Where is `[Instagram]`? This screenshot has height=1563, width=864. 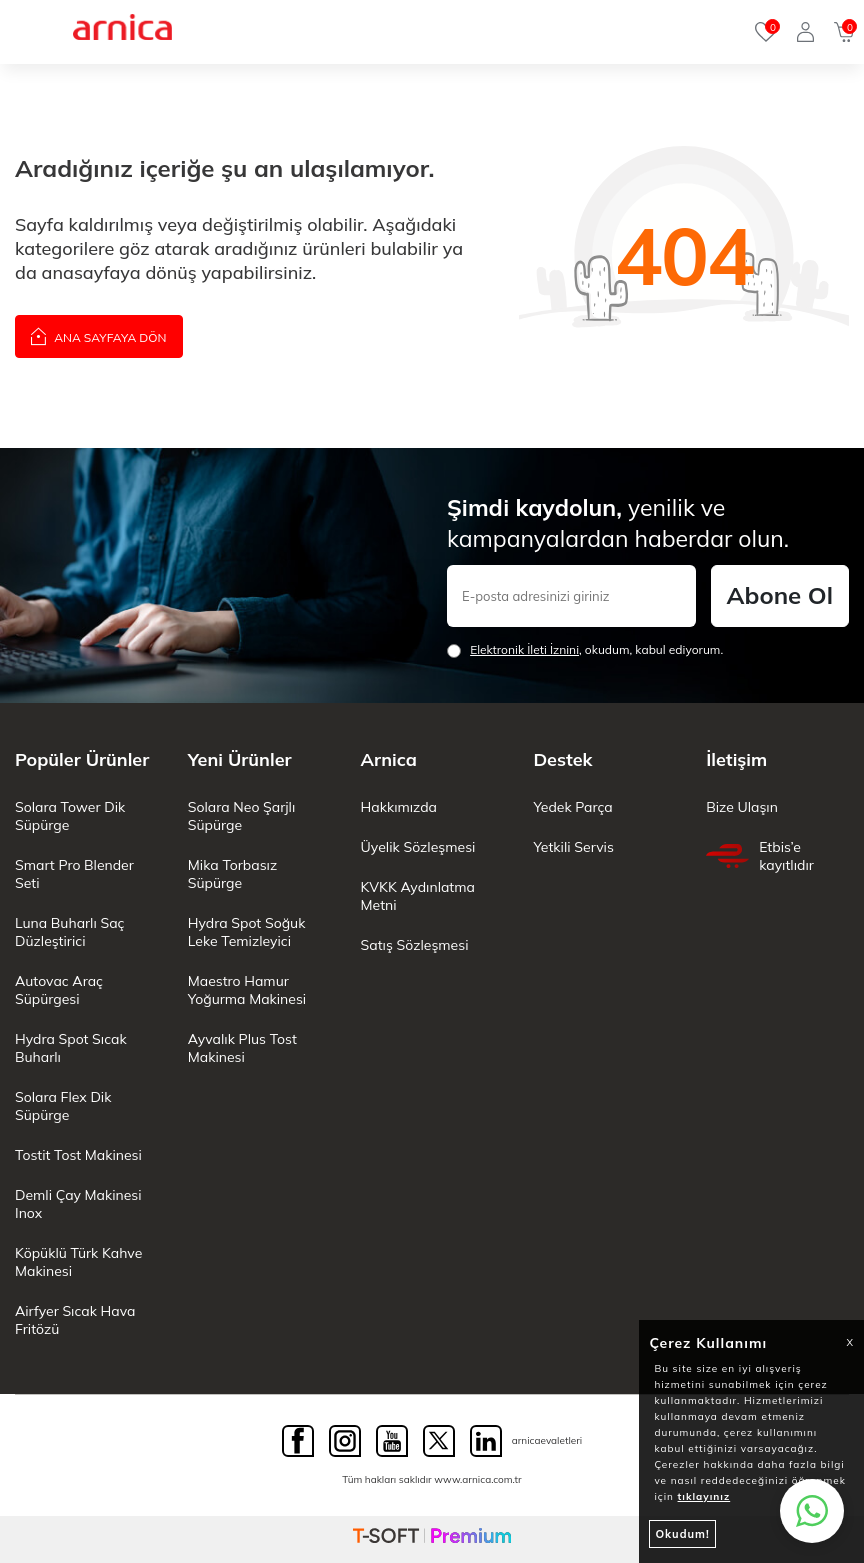
[Instagram] is located at coordinates (345, 1441).